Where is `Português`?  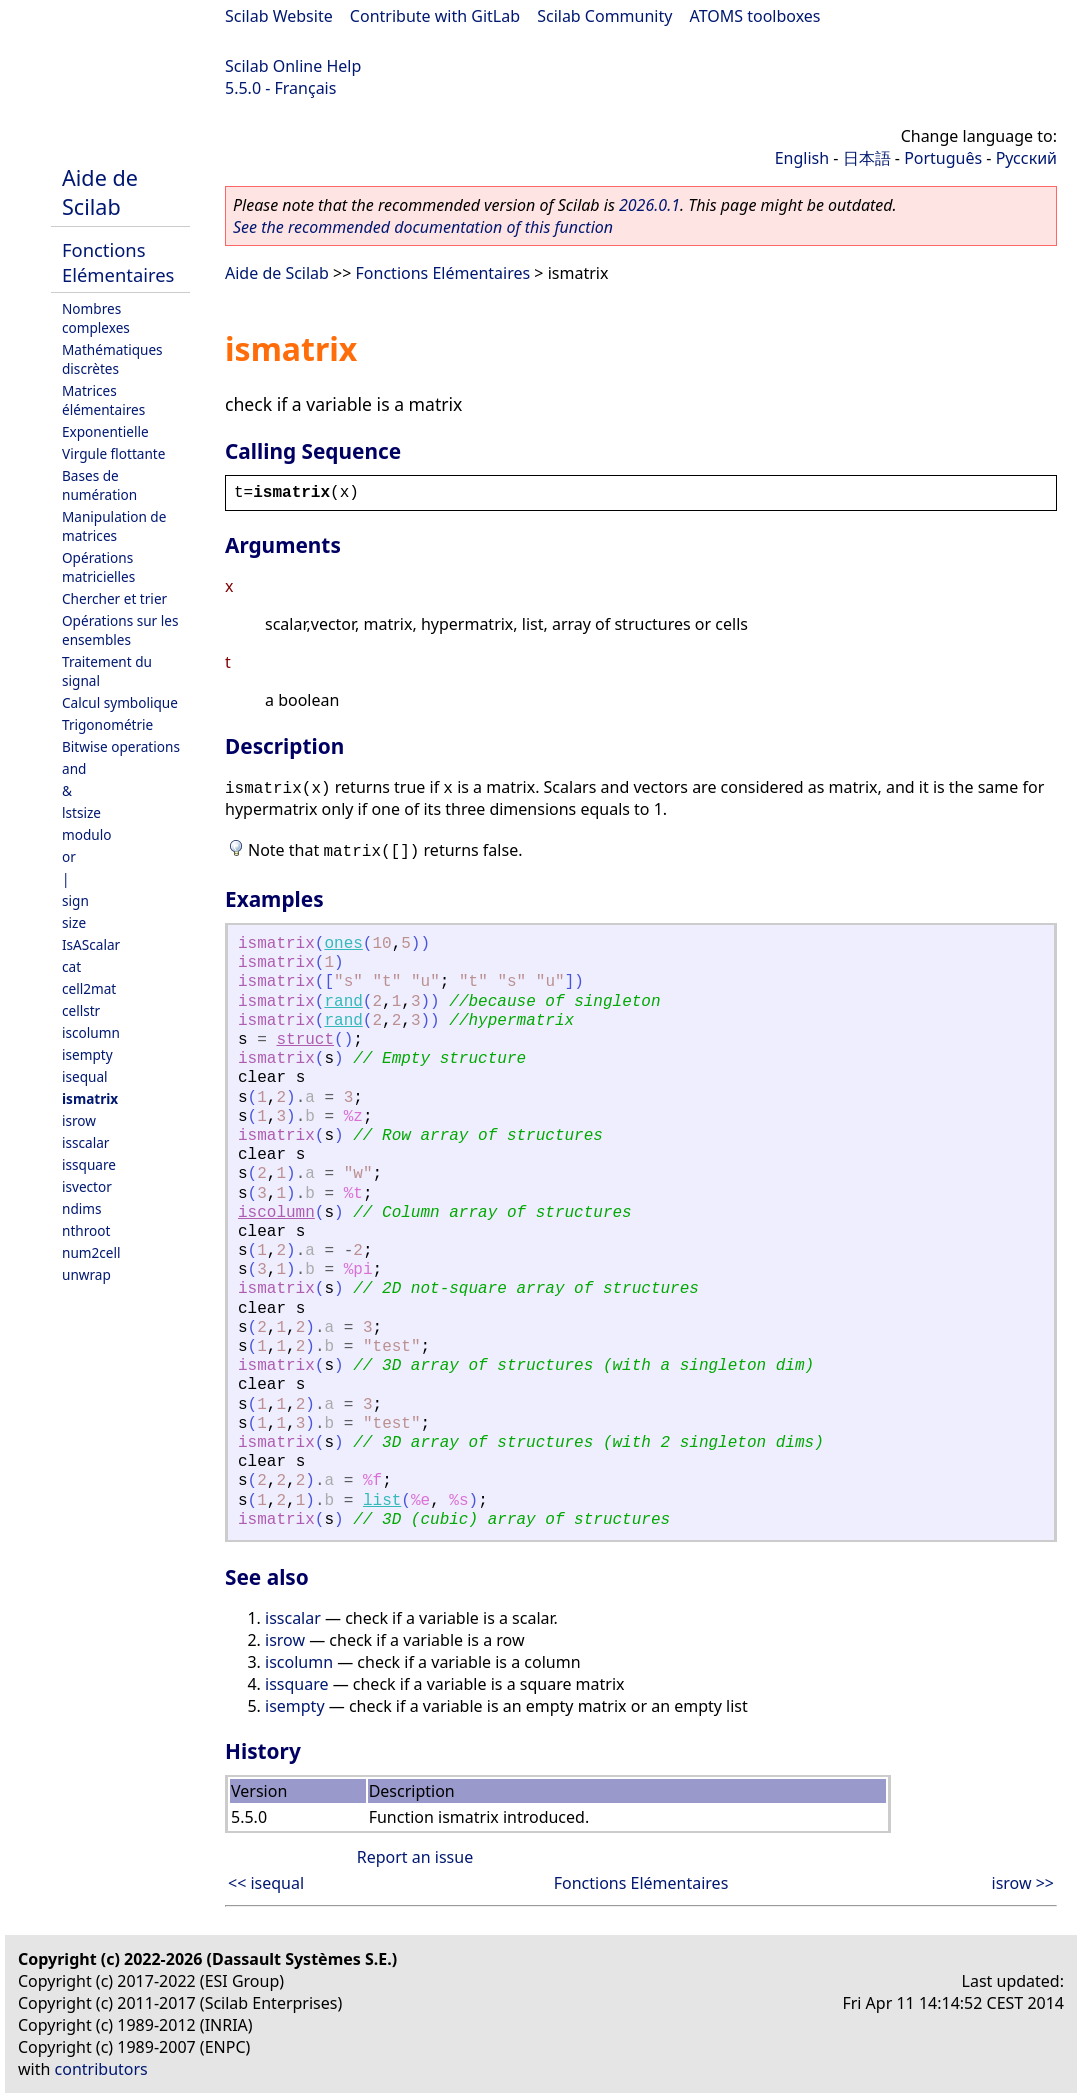 Português is located at coordinates (943, 158).